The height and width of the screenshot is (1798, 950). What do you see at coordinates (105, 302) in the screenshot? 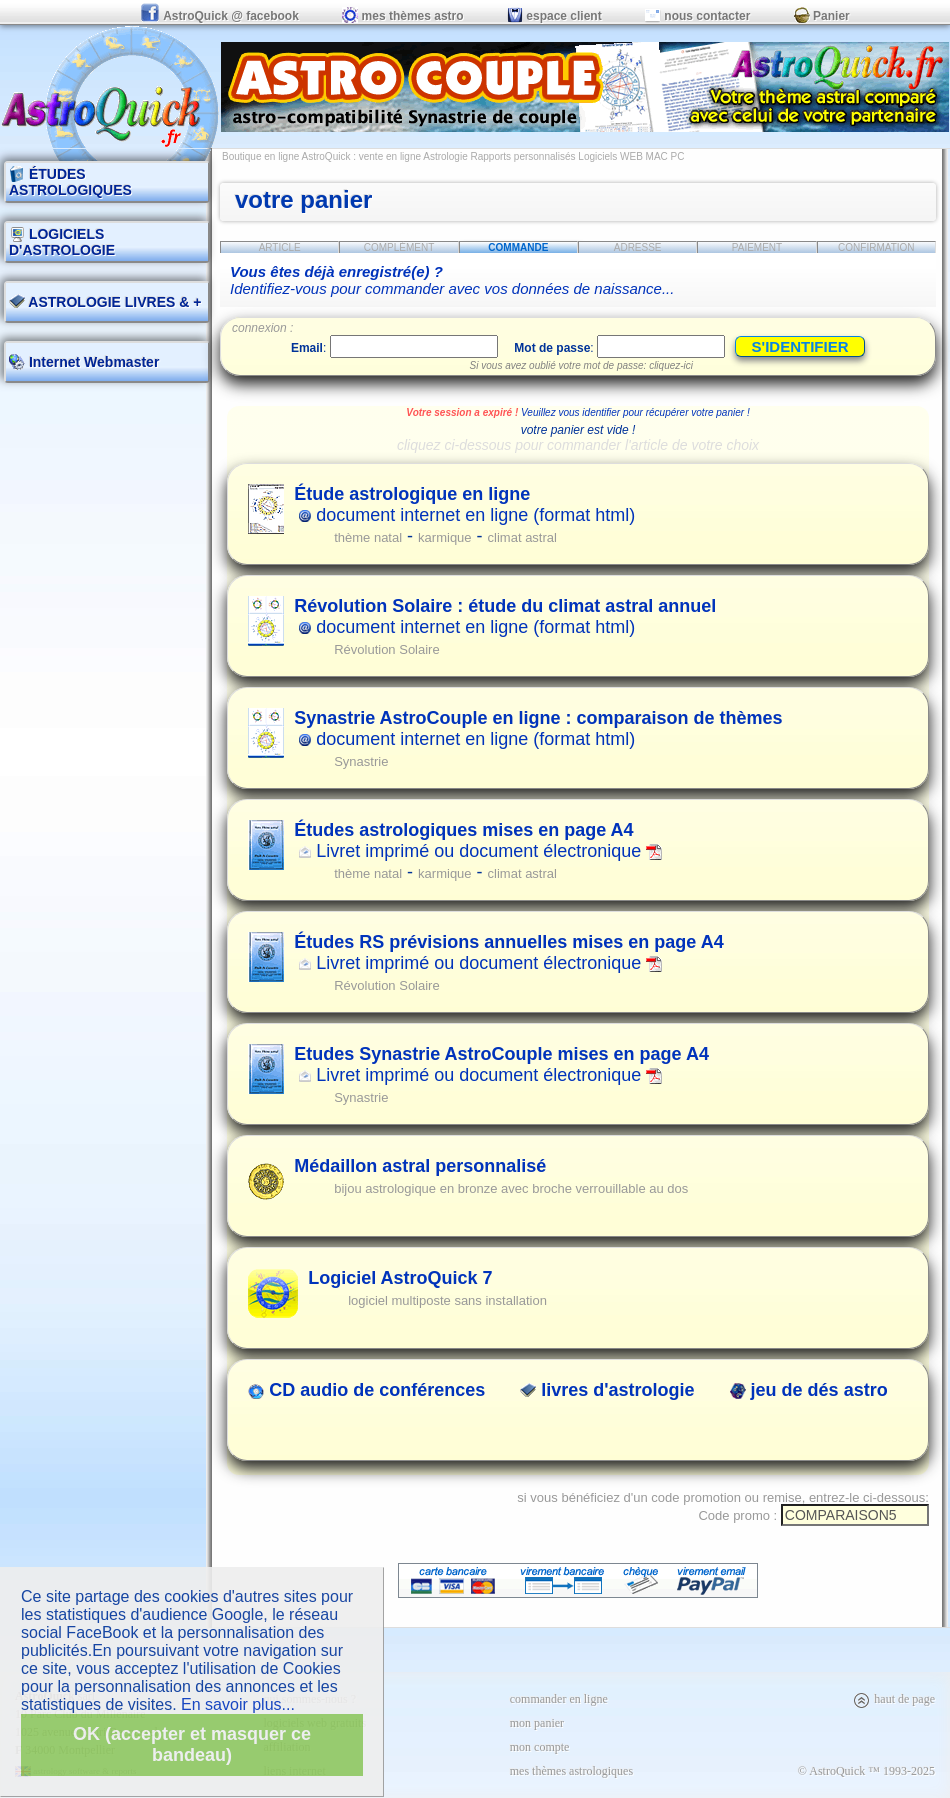
I see `ASTROLOGIE LIVRES & +` at bounding box center [105, 302].